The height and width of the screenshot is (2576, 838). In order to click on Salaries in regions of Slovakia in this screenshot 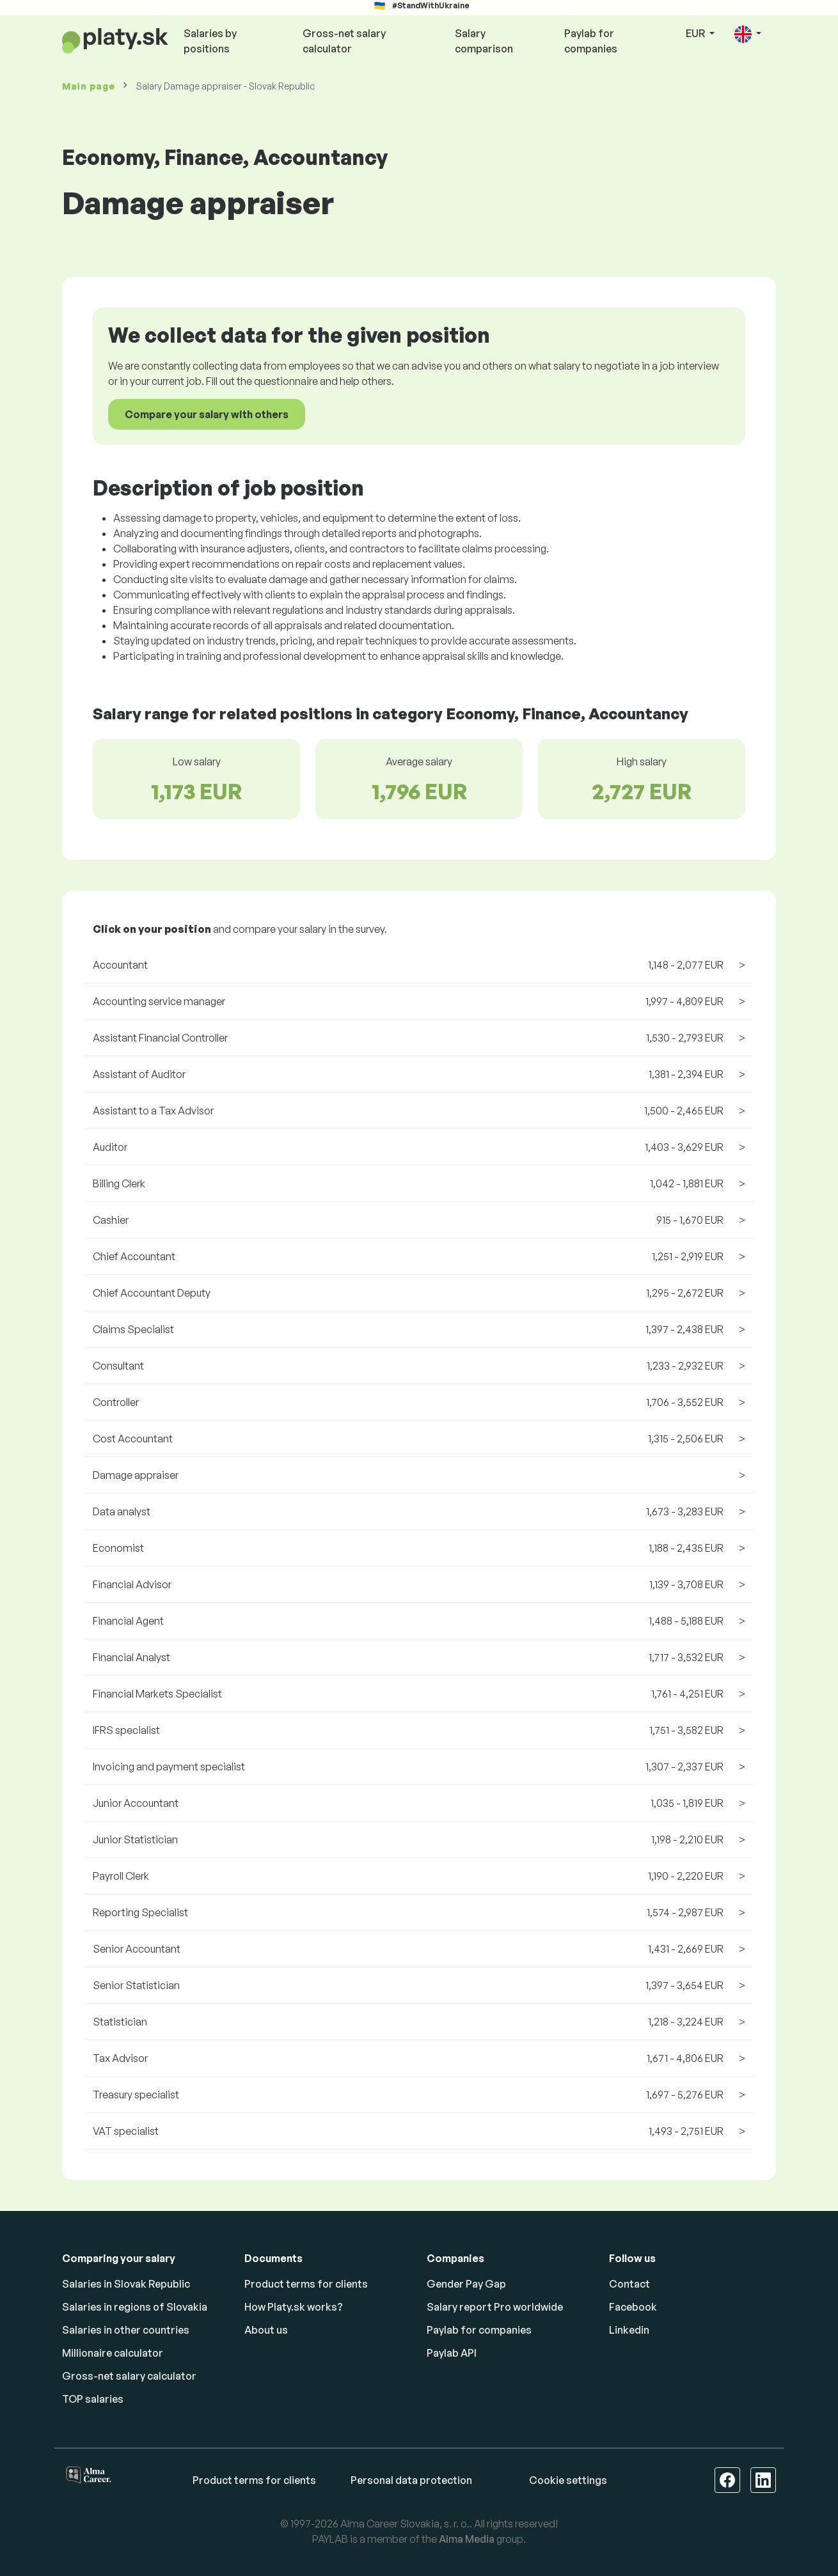, I will do `click(134, 2306)`.